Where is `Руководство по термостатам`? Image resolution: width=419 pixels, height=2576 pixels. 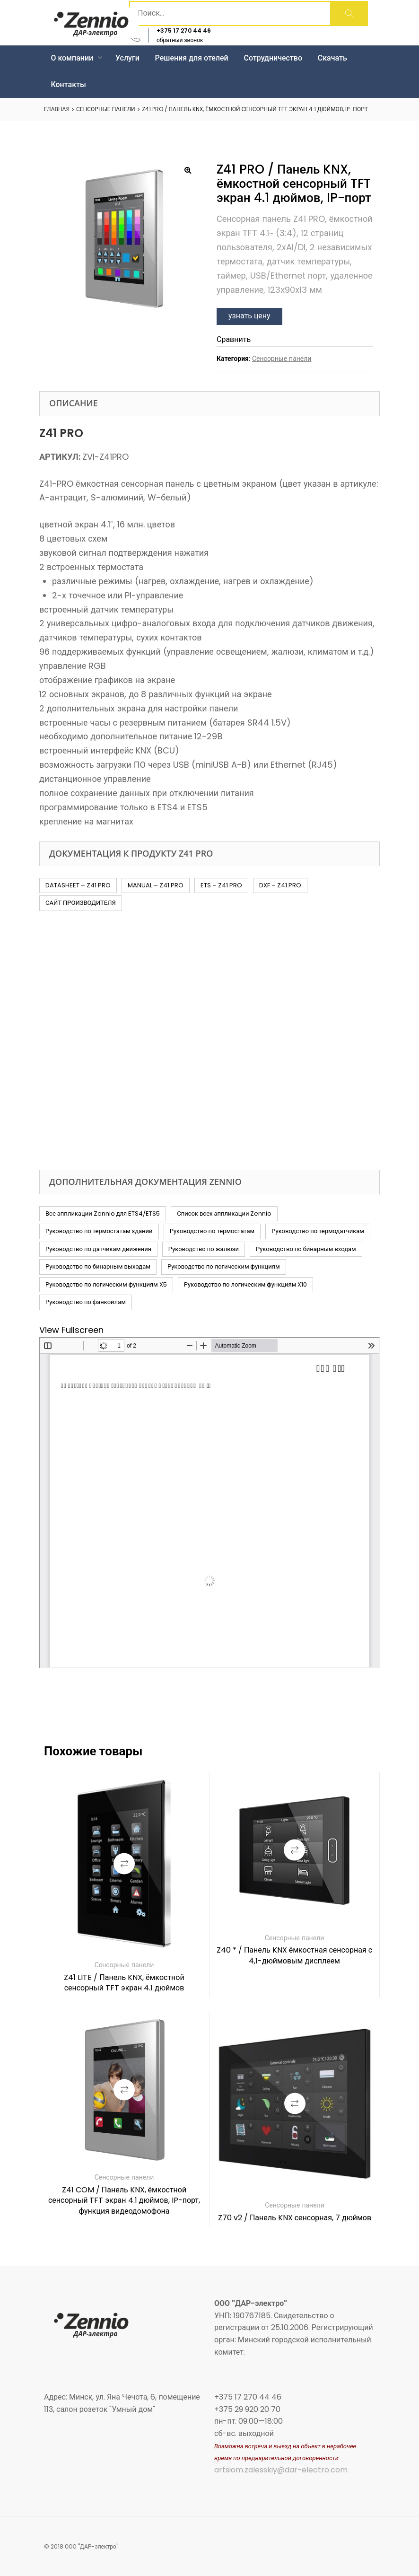
Руководство по термостатам is located at coordinates (212, 1231).